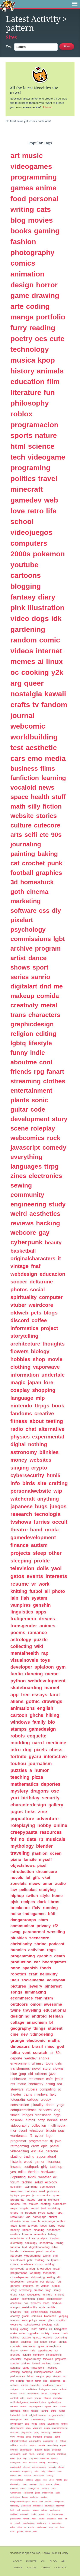  What do you see at coordinates (36, 2432) in the screenshot?
I see `party` at bounding box center [36, 2432].